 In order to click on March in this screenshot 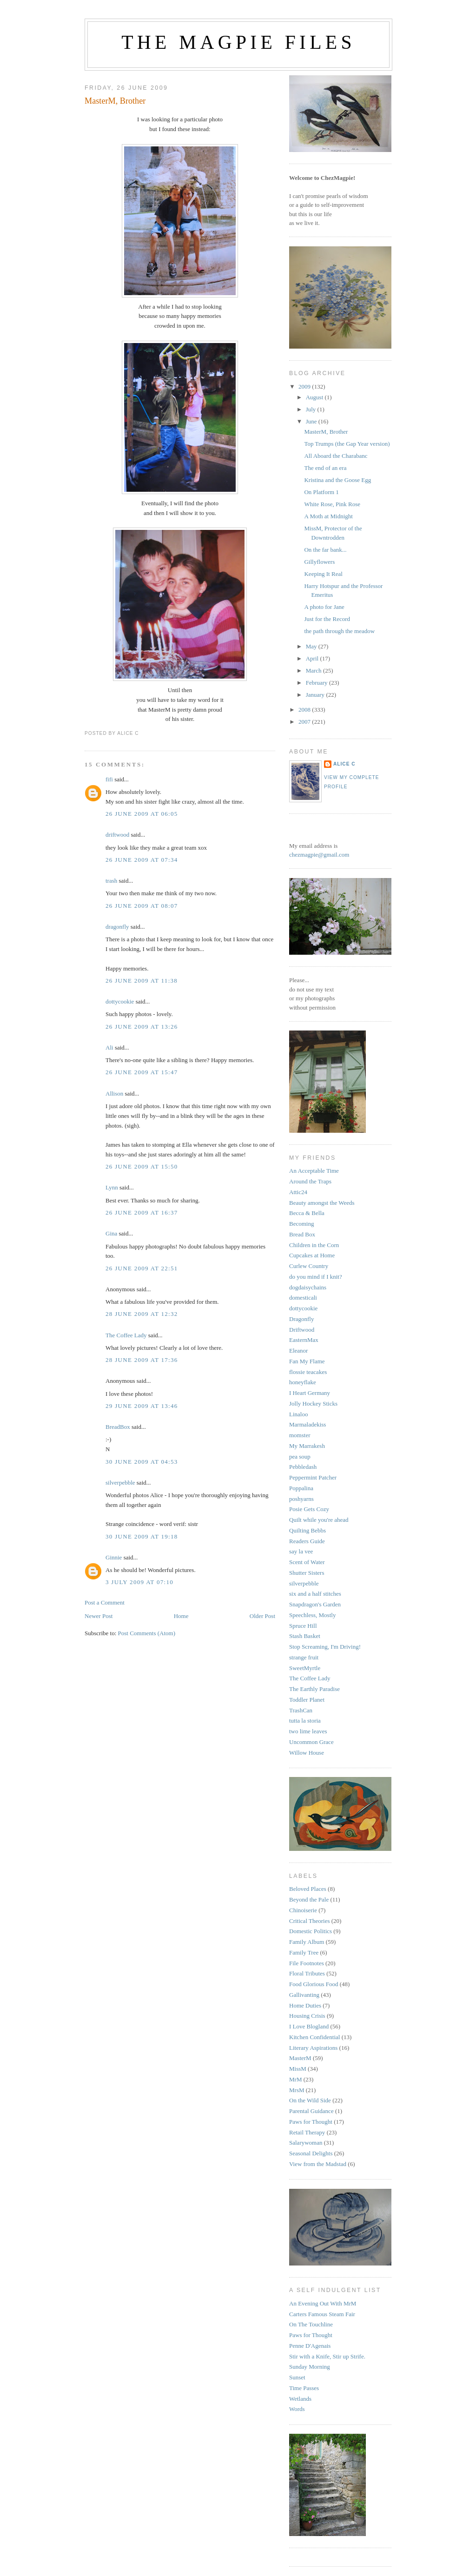, I will do `click(314, 670)`.